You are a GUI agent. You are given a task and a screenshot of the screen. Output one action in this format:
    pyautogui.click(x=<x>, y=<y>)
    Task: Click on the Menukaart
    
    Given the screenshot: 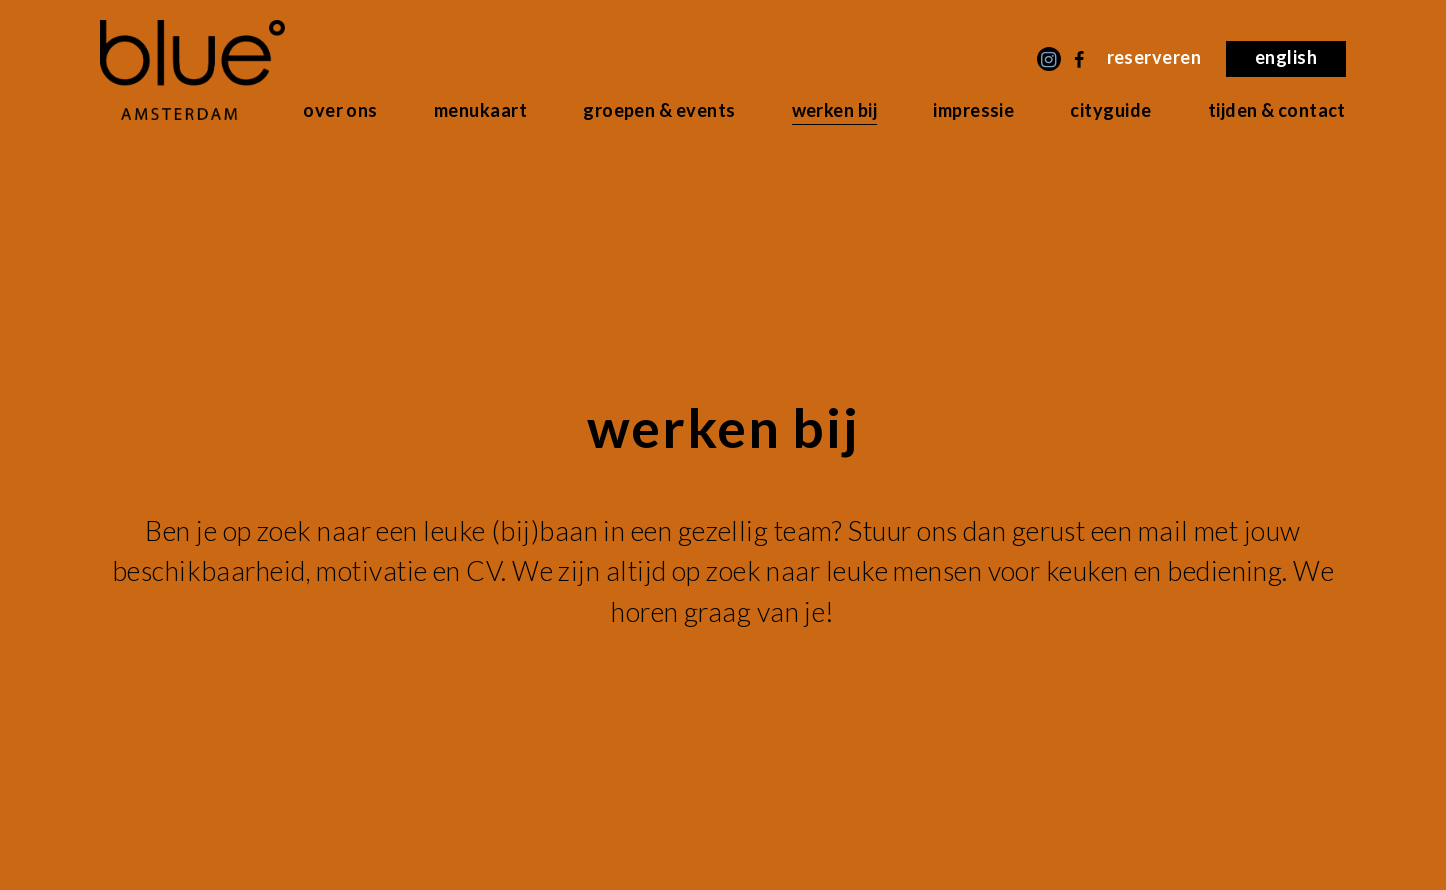 What is the action you would take?
    pyautogui.click(x=480, y=110)
    